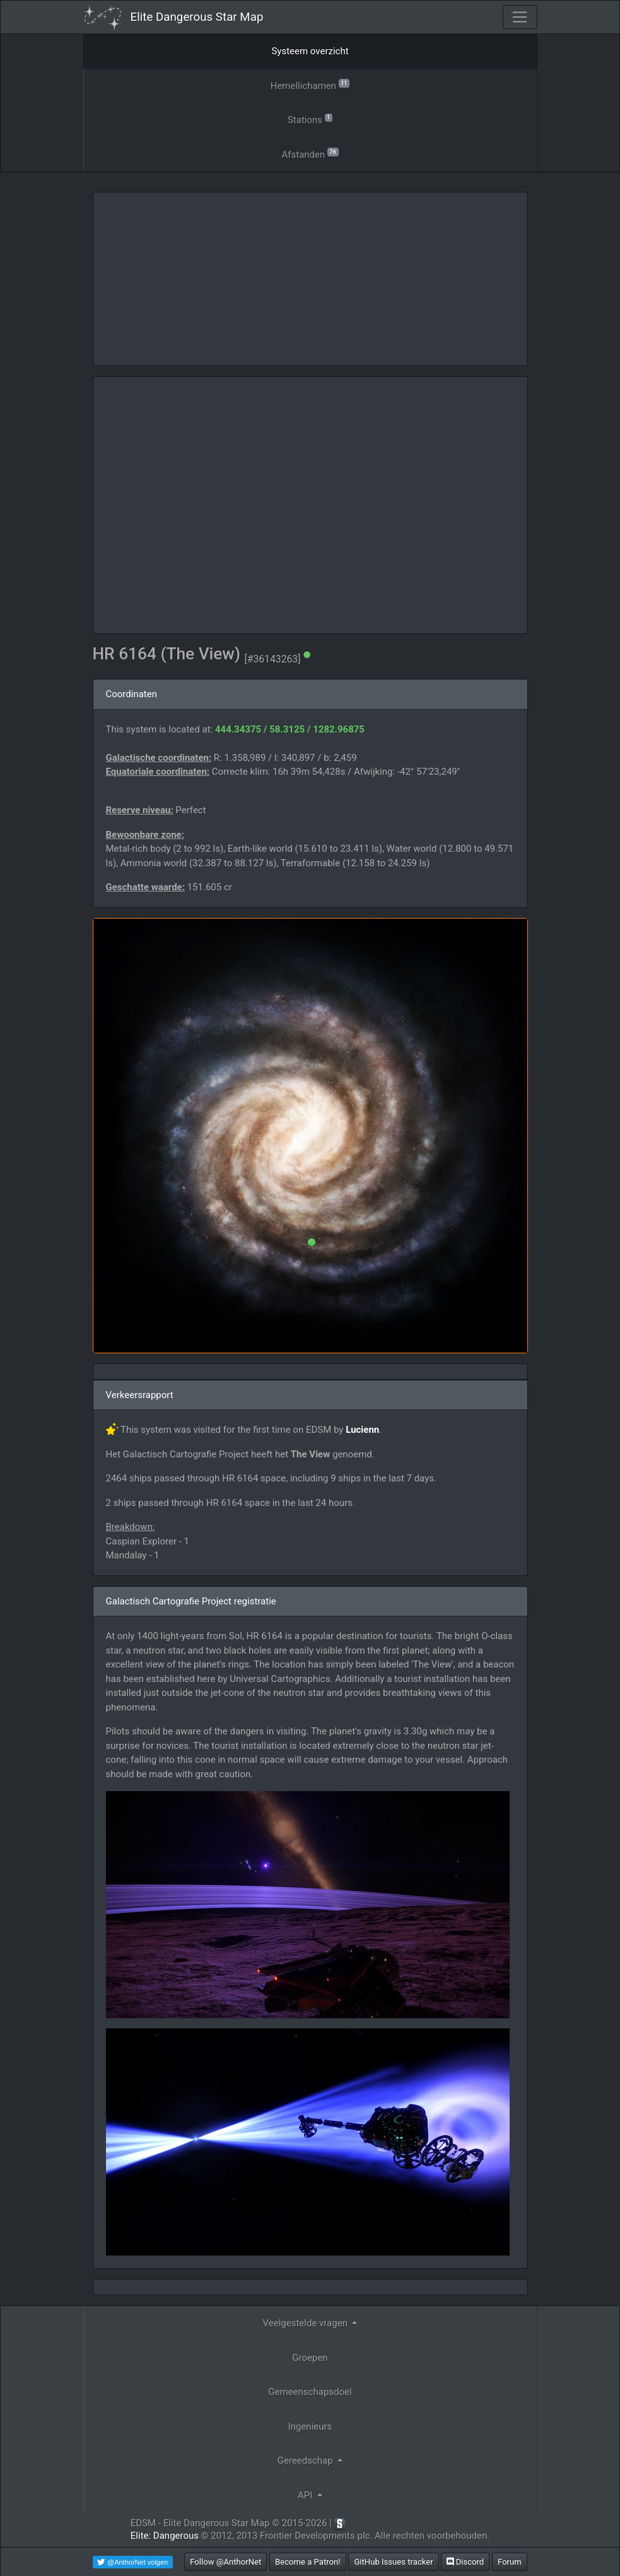 Image resolution: width=620 pixels, height=2576 pixels. I want to click on Stations, so click(310, 119).